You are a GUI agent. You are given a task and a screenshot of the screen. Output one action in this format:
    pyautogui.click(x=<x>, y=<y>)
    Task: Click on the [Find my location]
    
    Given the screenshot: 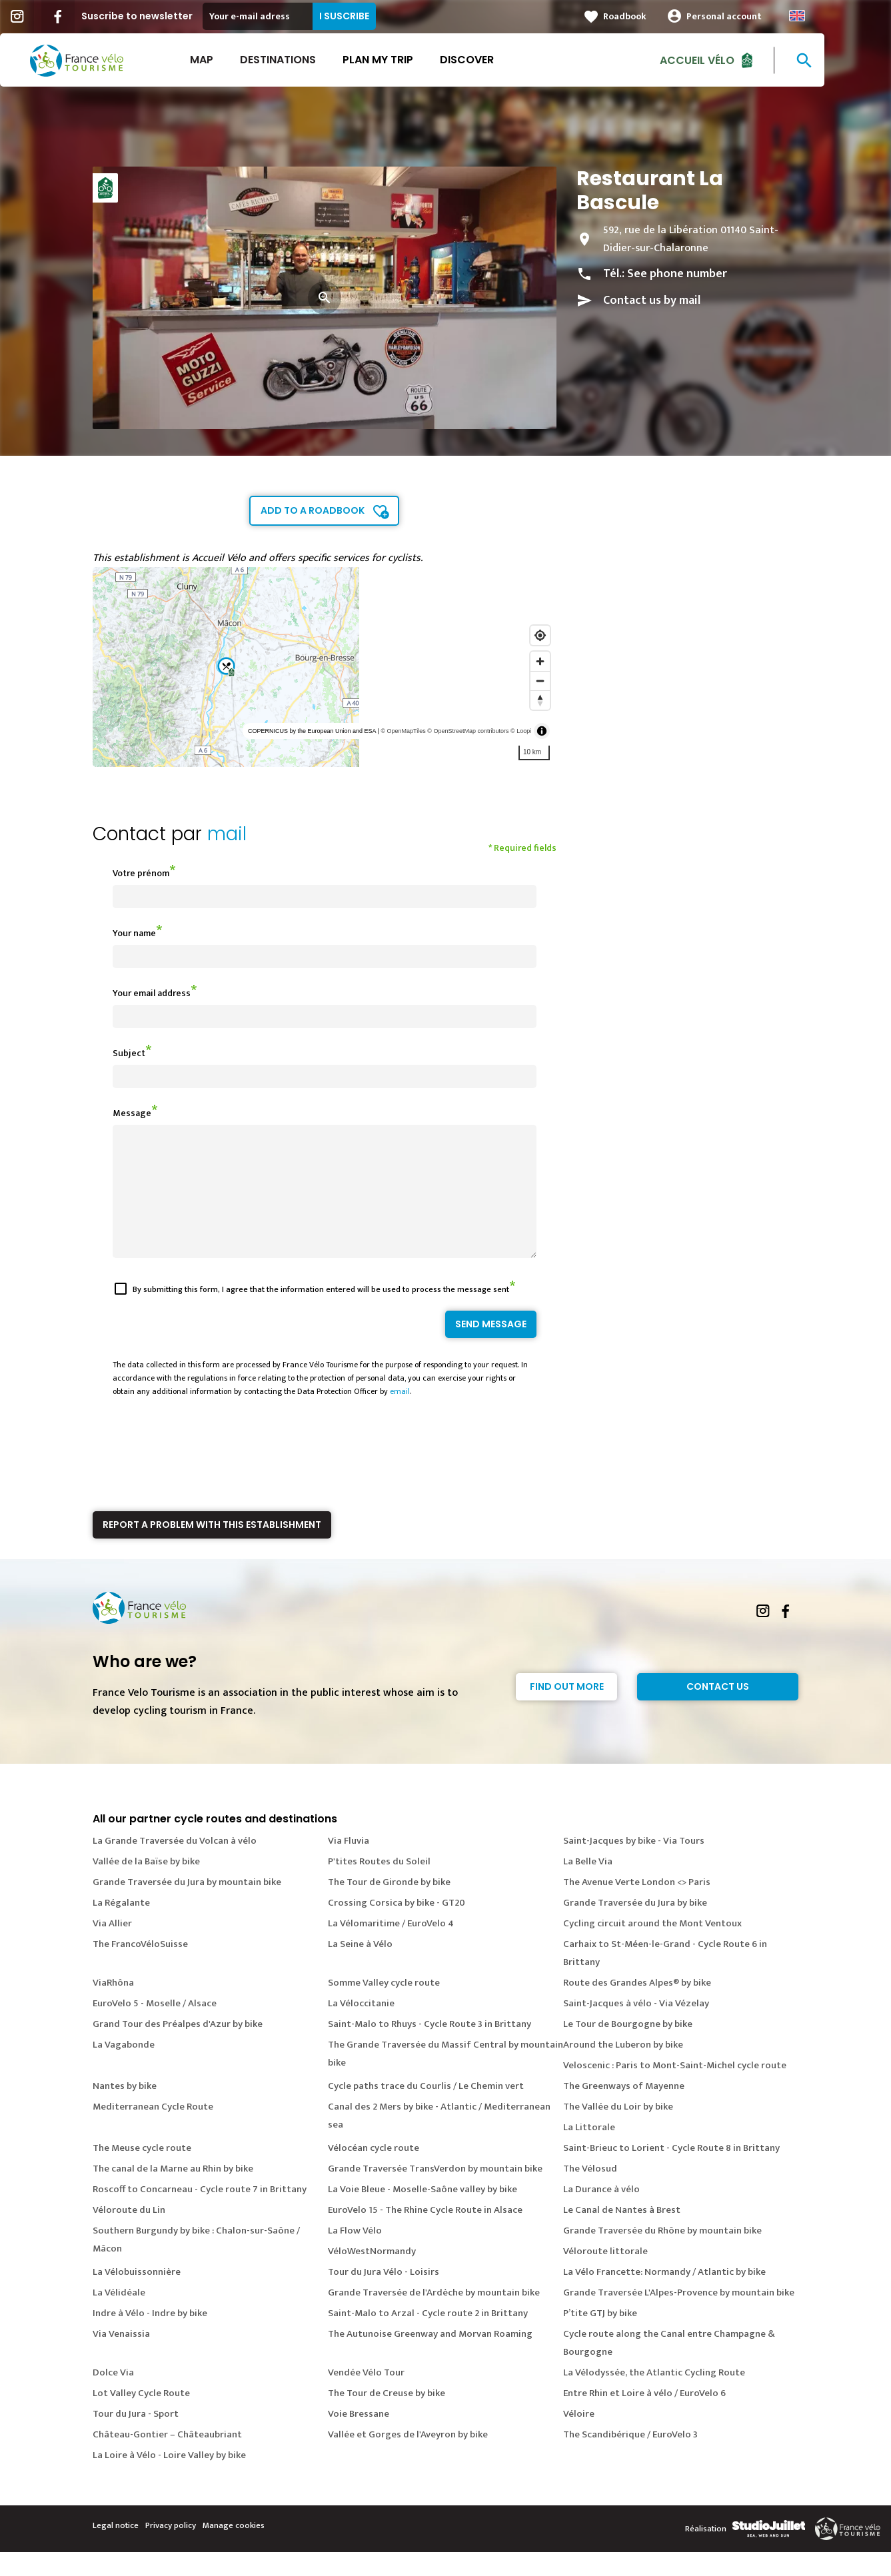 What is the action you would take?
    pyautogui.click(x=540, y=635)
    